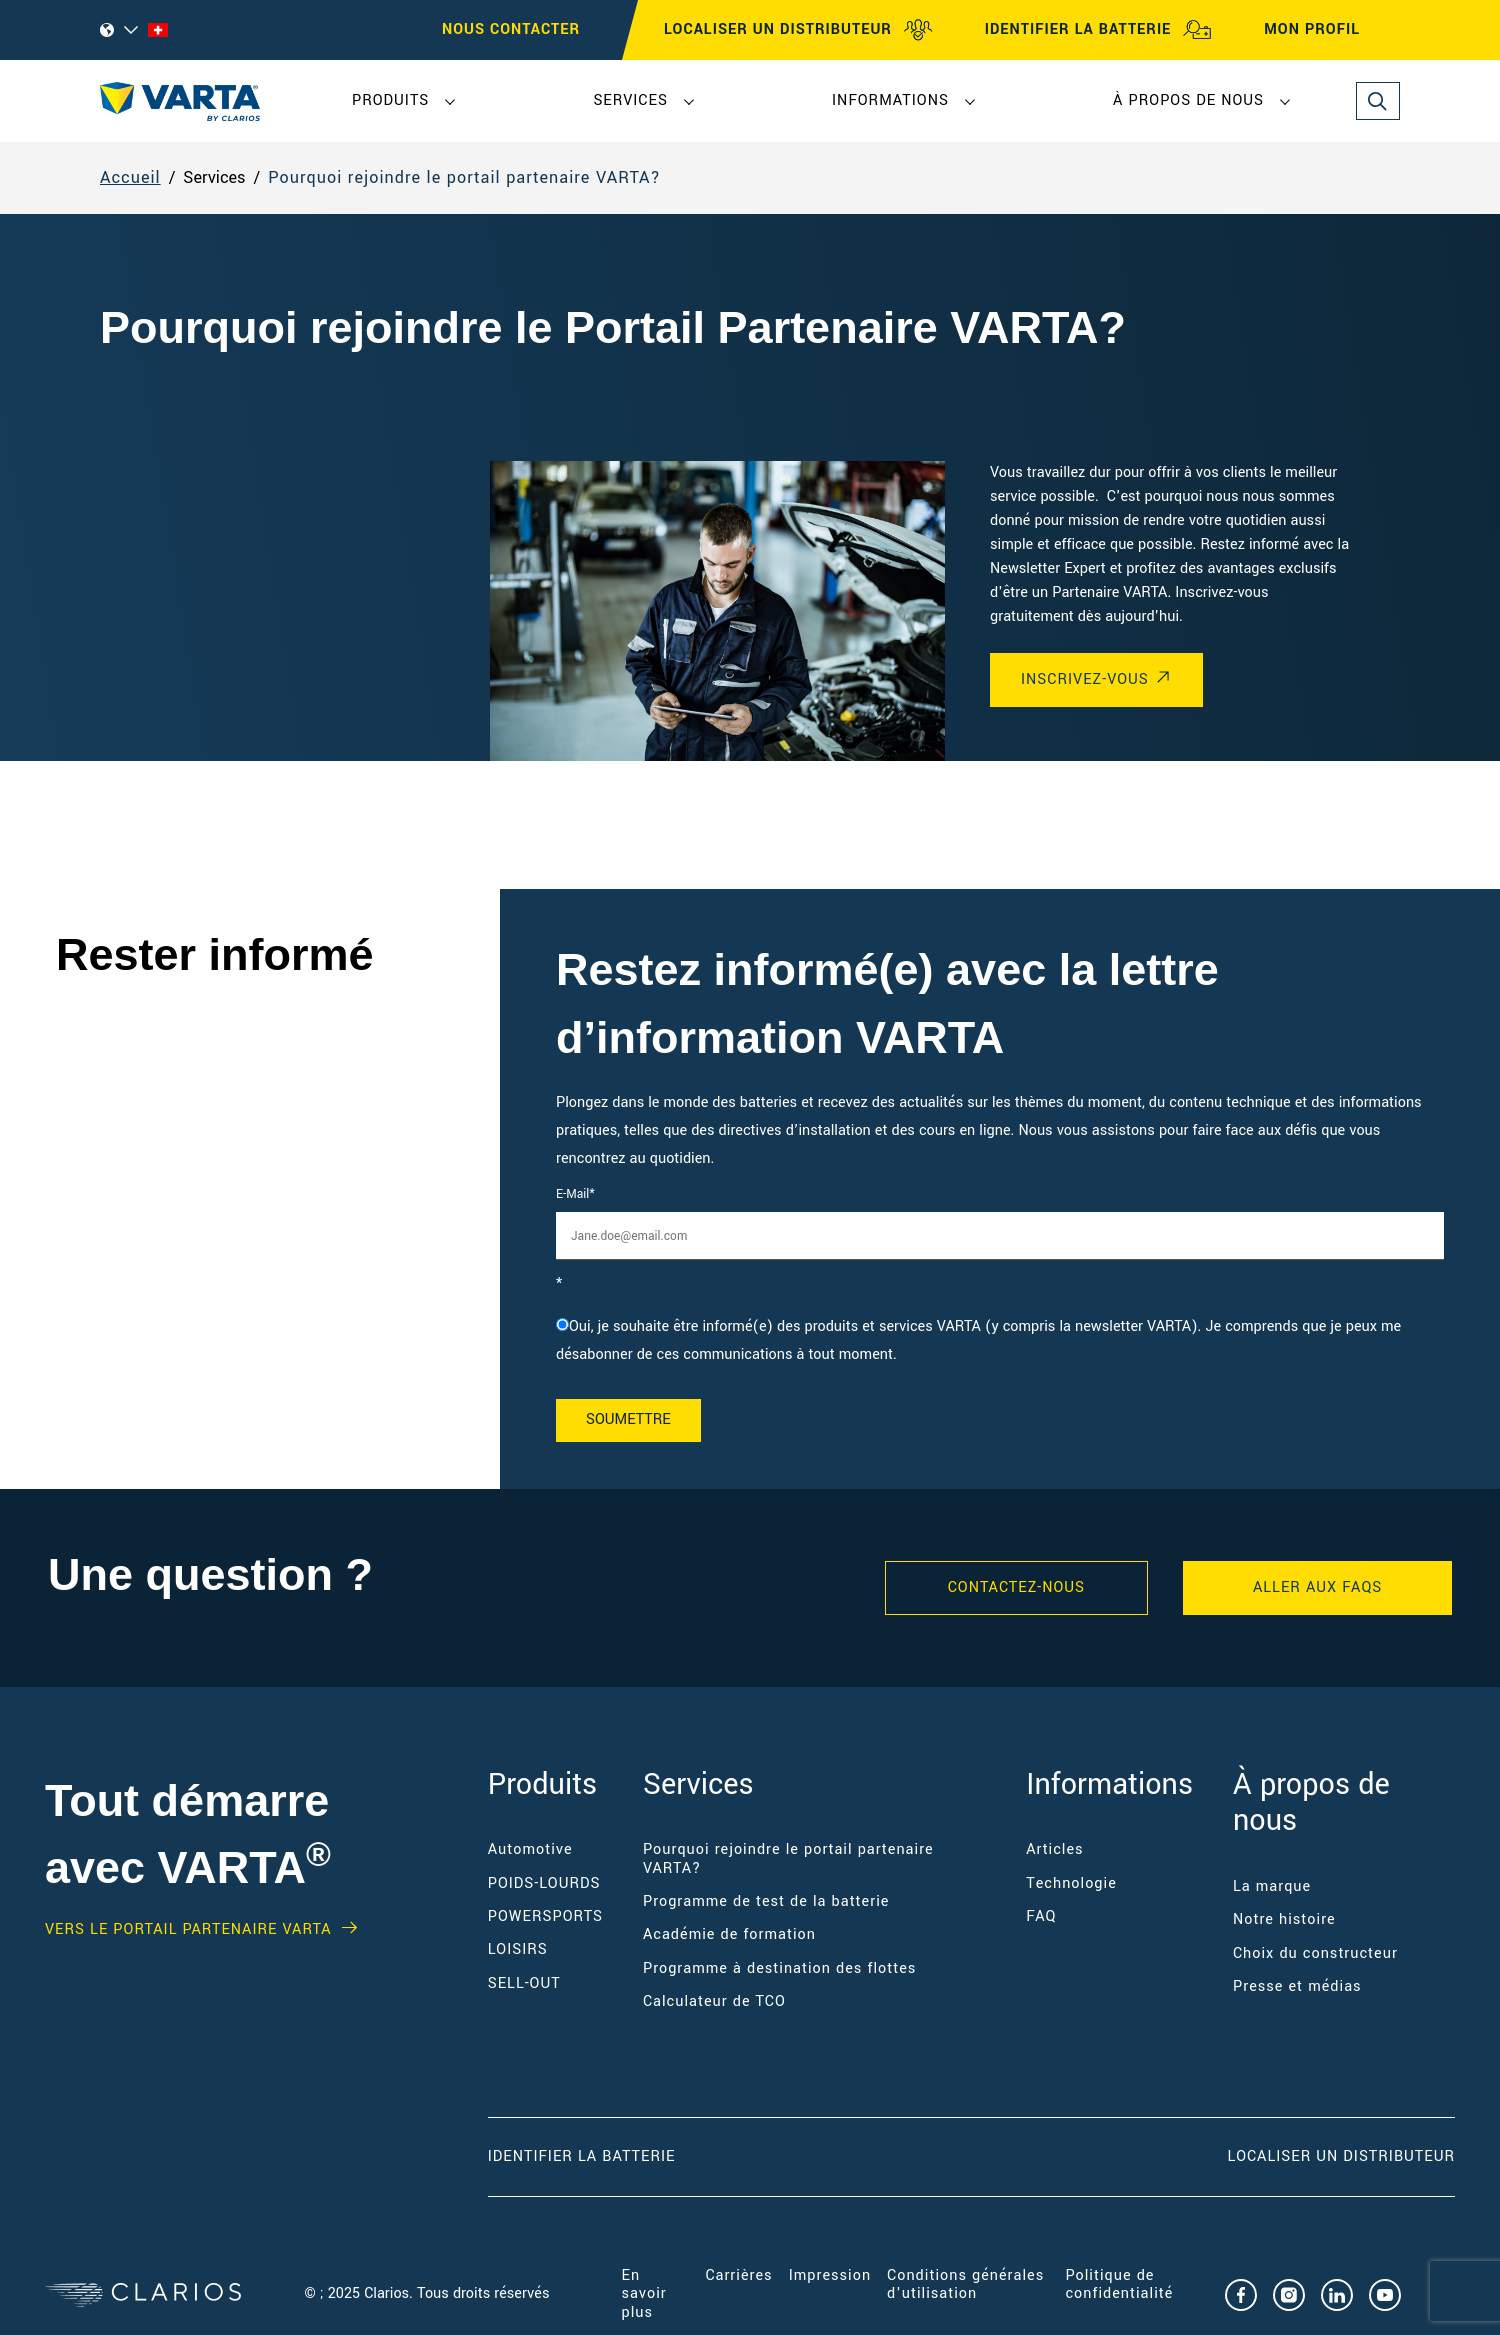  I want to click on ALLER AUX FAQS, so click(1317, 1587).